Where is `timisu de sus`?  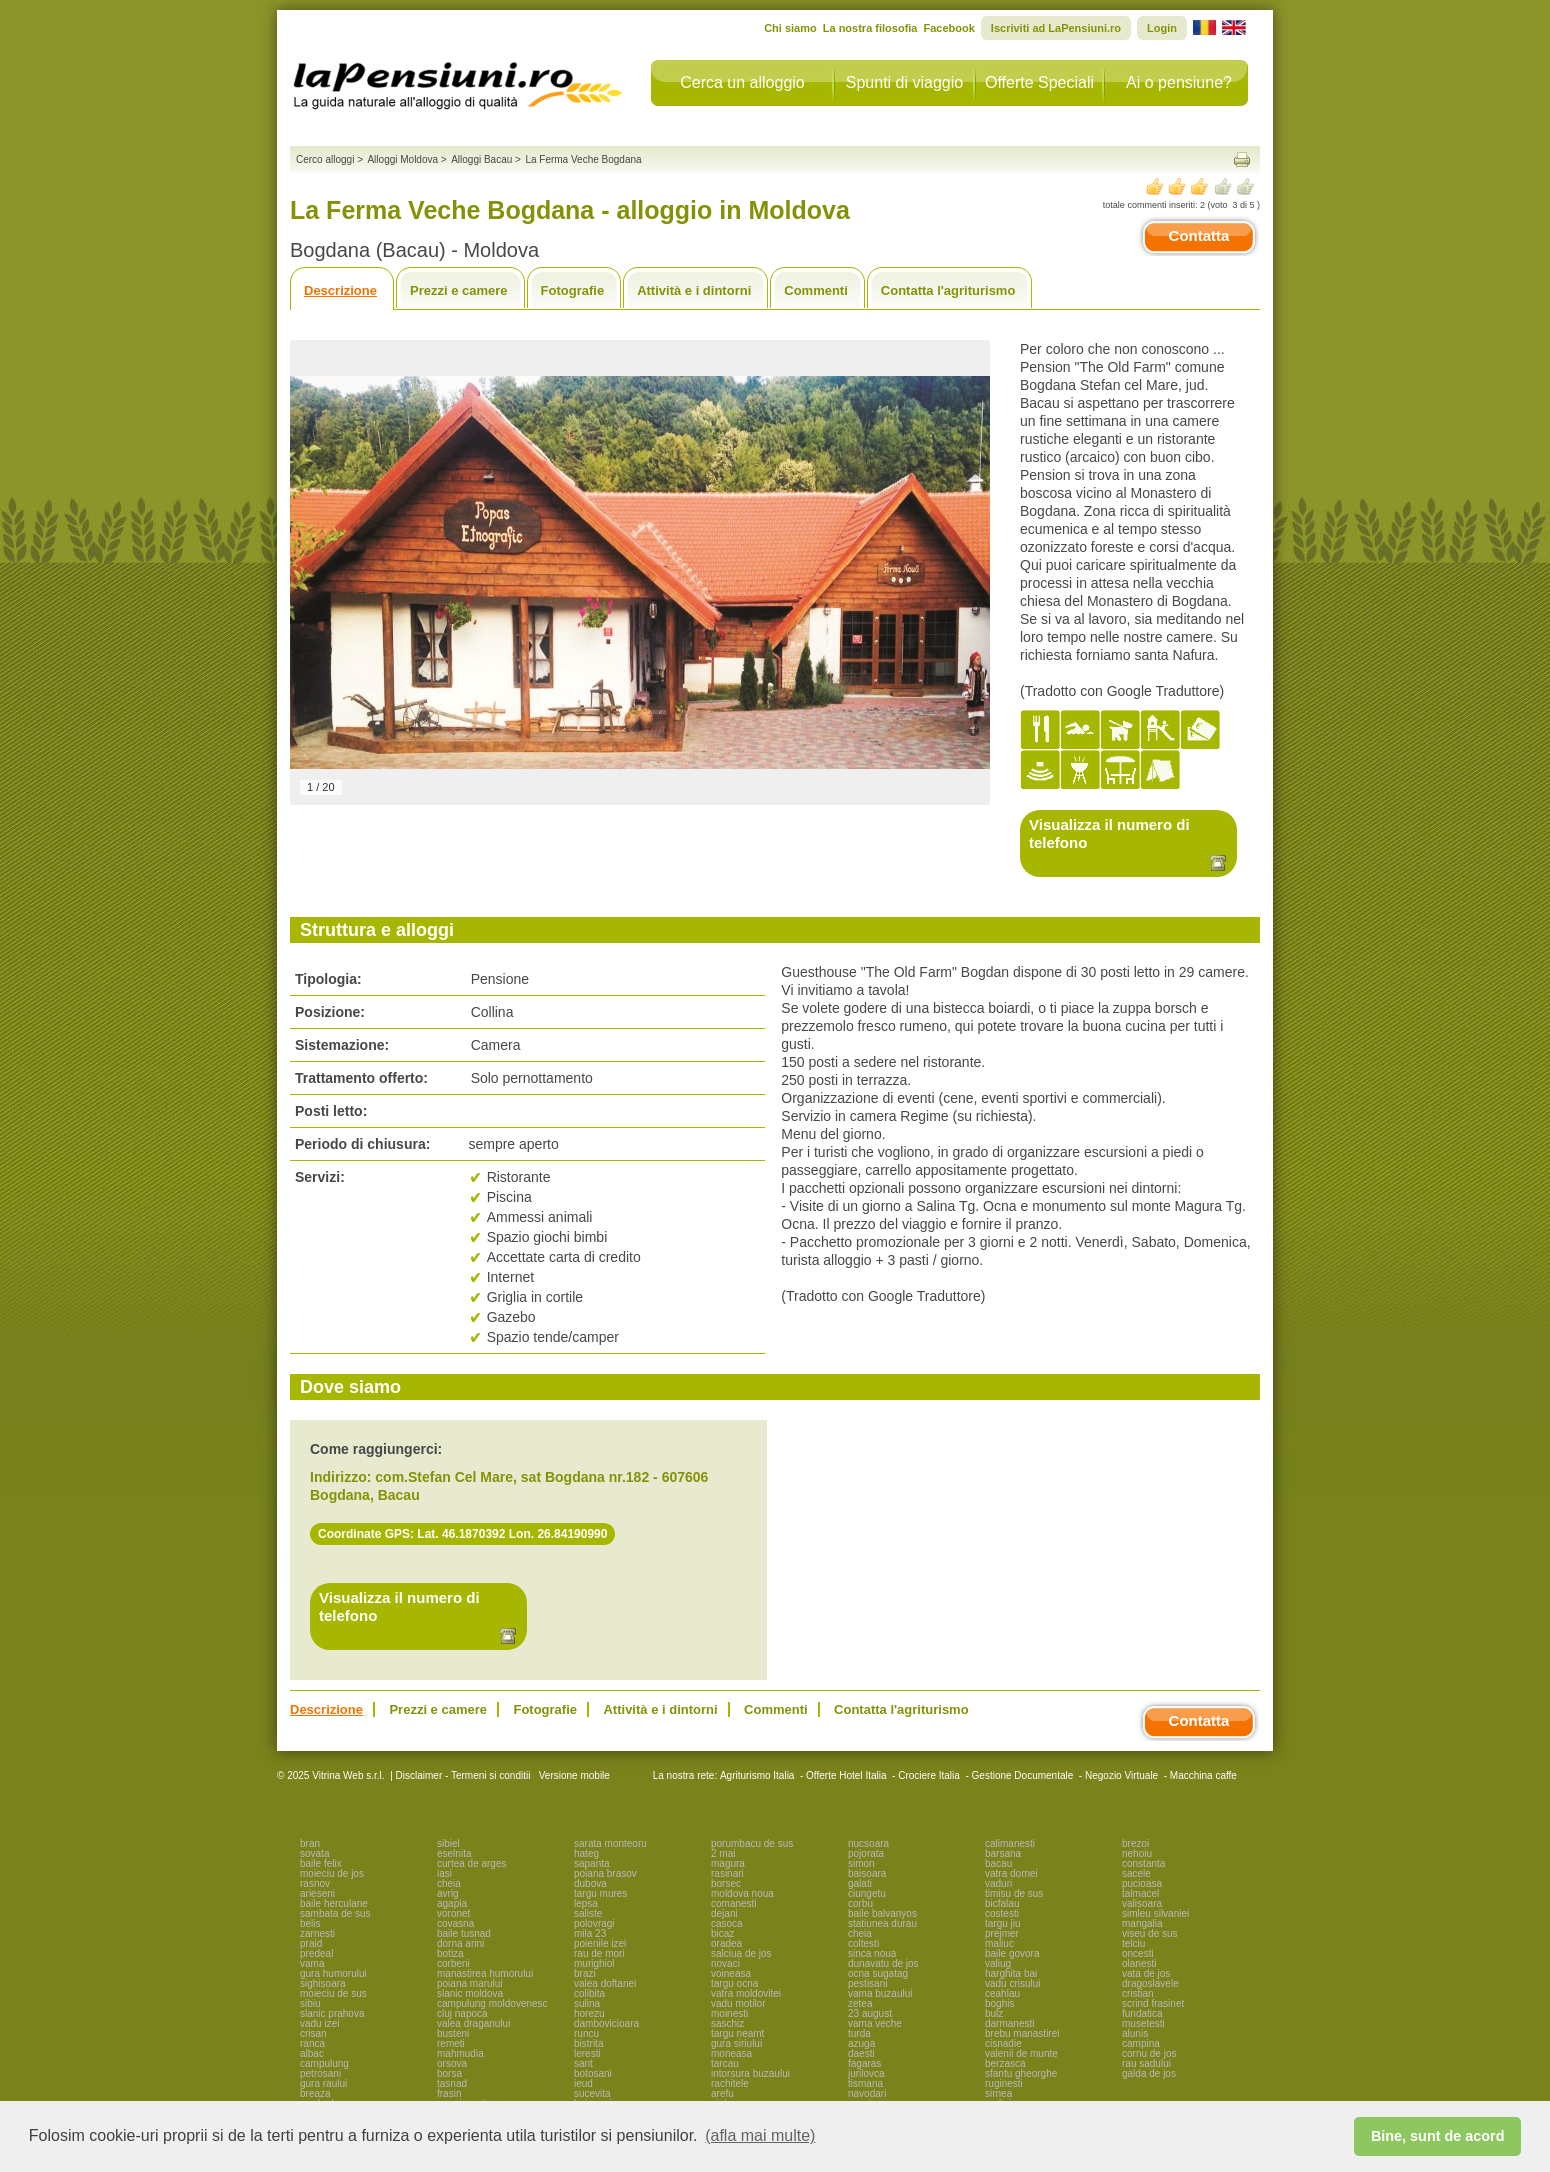
timisu de sus is located at coordinates (1014, 1893).